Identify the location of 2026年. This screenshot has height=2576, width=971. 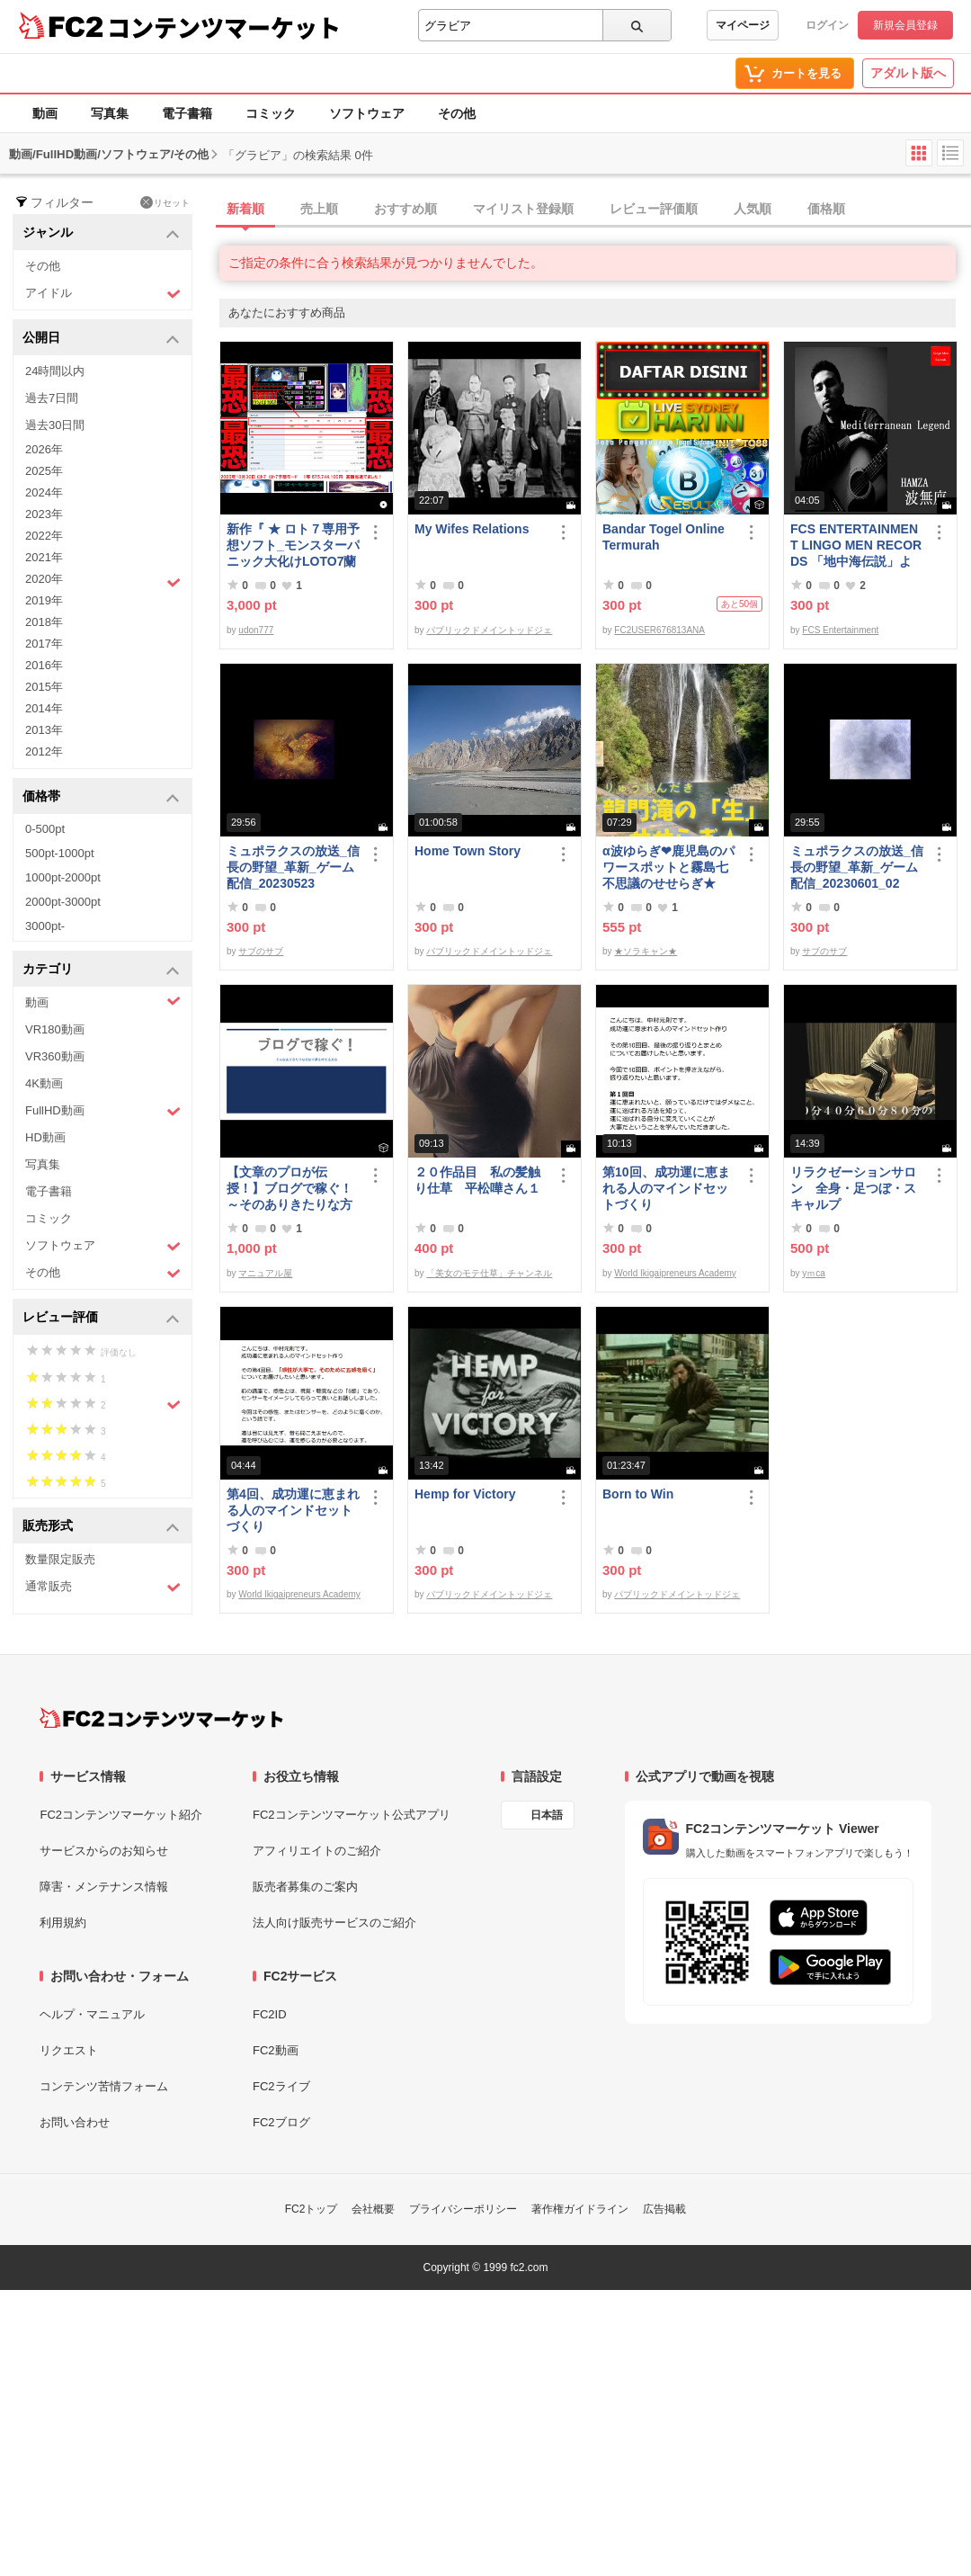
(44, 449).